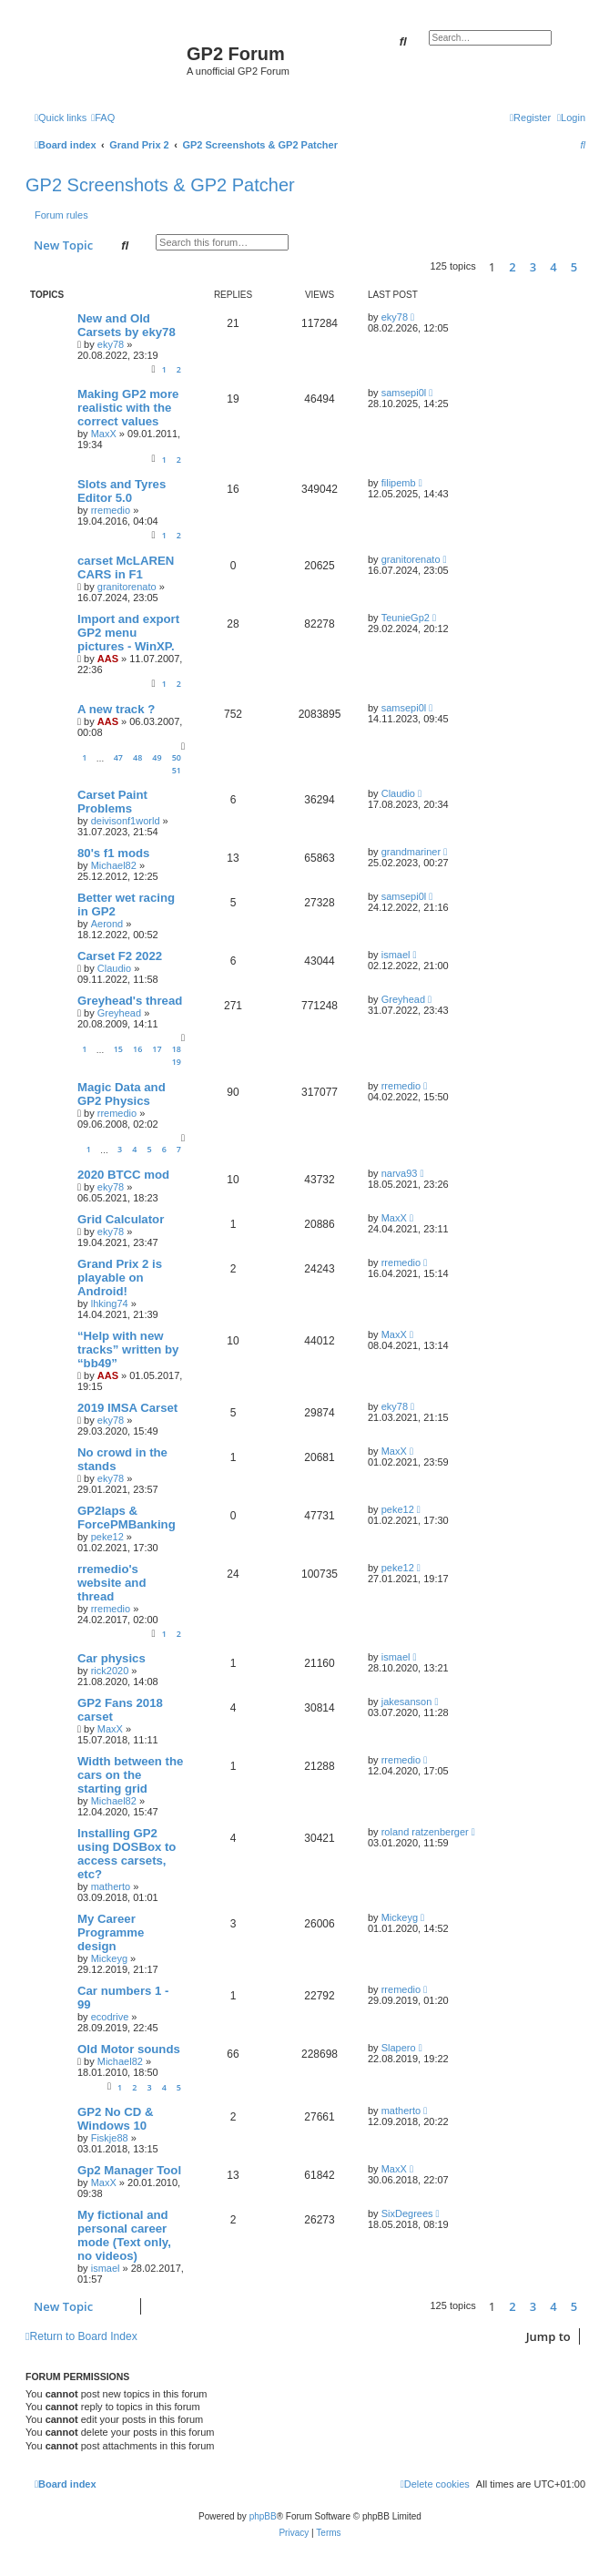  Describe the element at coordinates (404, 392) in the screenshot. I see `samsepi0l` at that location.